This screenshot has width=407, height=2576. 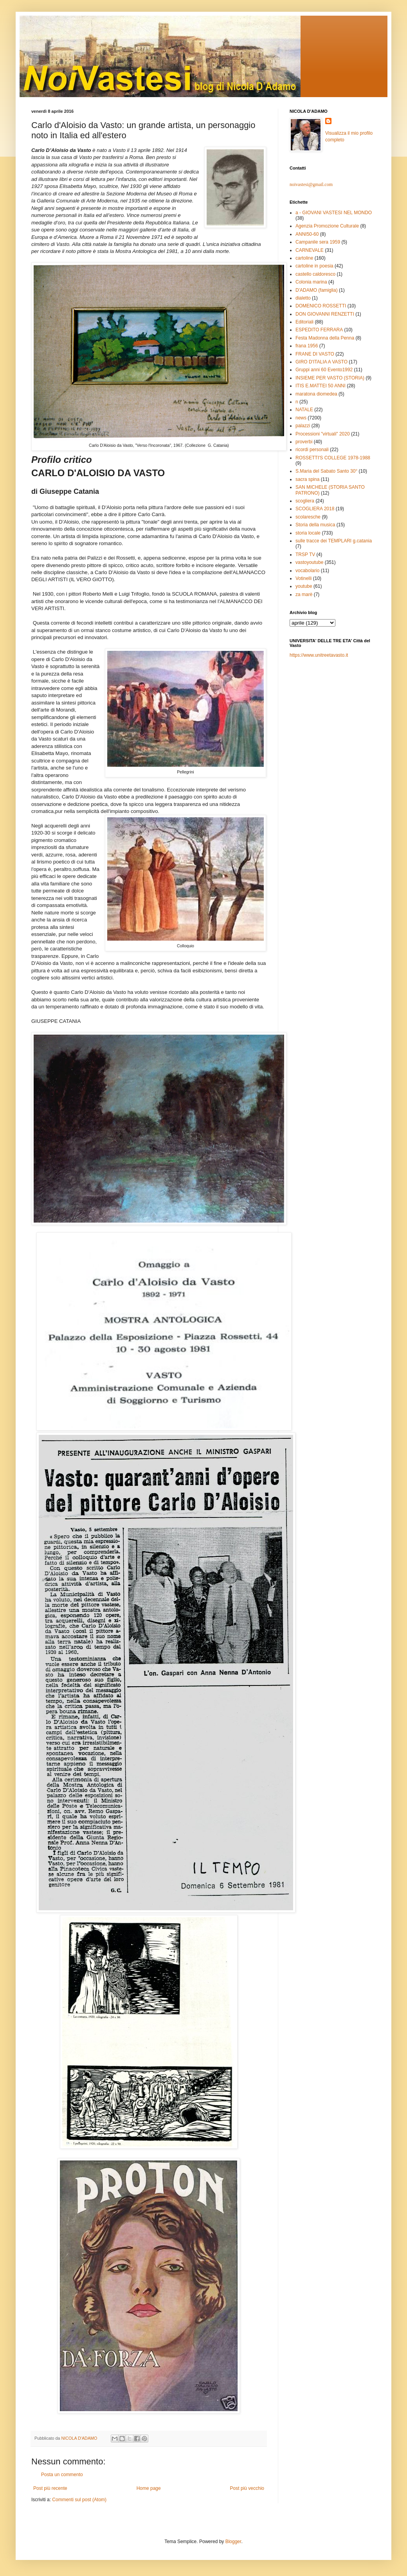 I want to click on scogliera, so click(x=304, y=501).